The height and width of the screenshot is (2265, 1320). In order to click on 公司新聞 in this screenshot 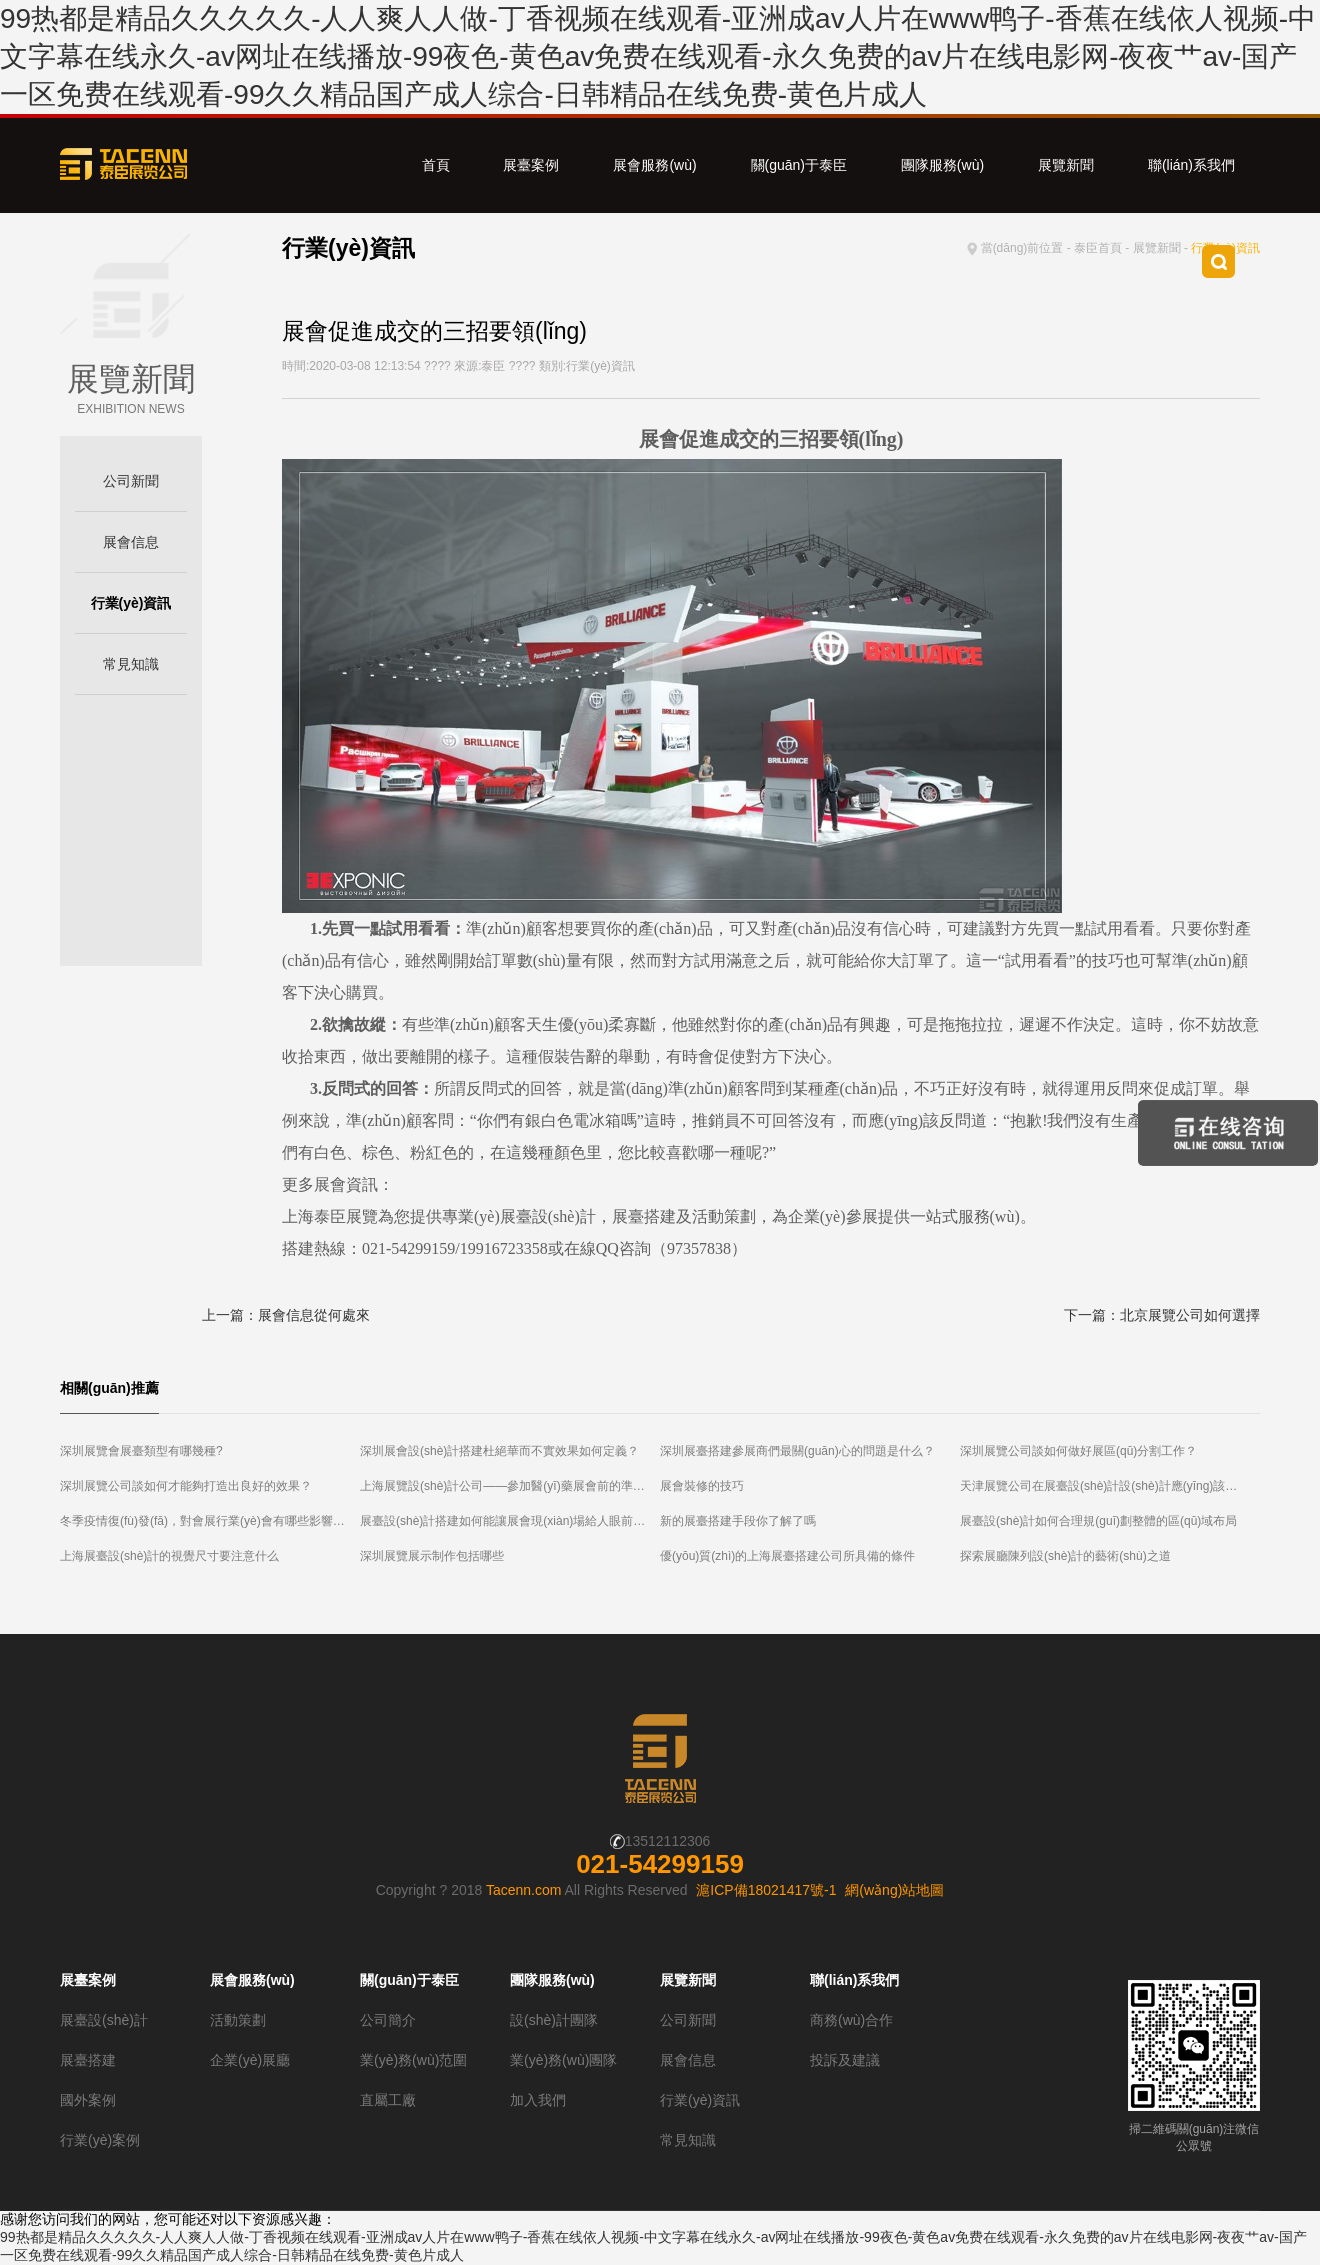, I will do `click(131, 481)`.